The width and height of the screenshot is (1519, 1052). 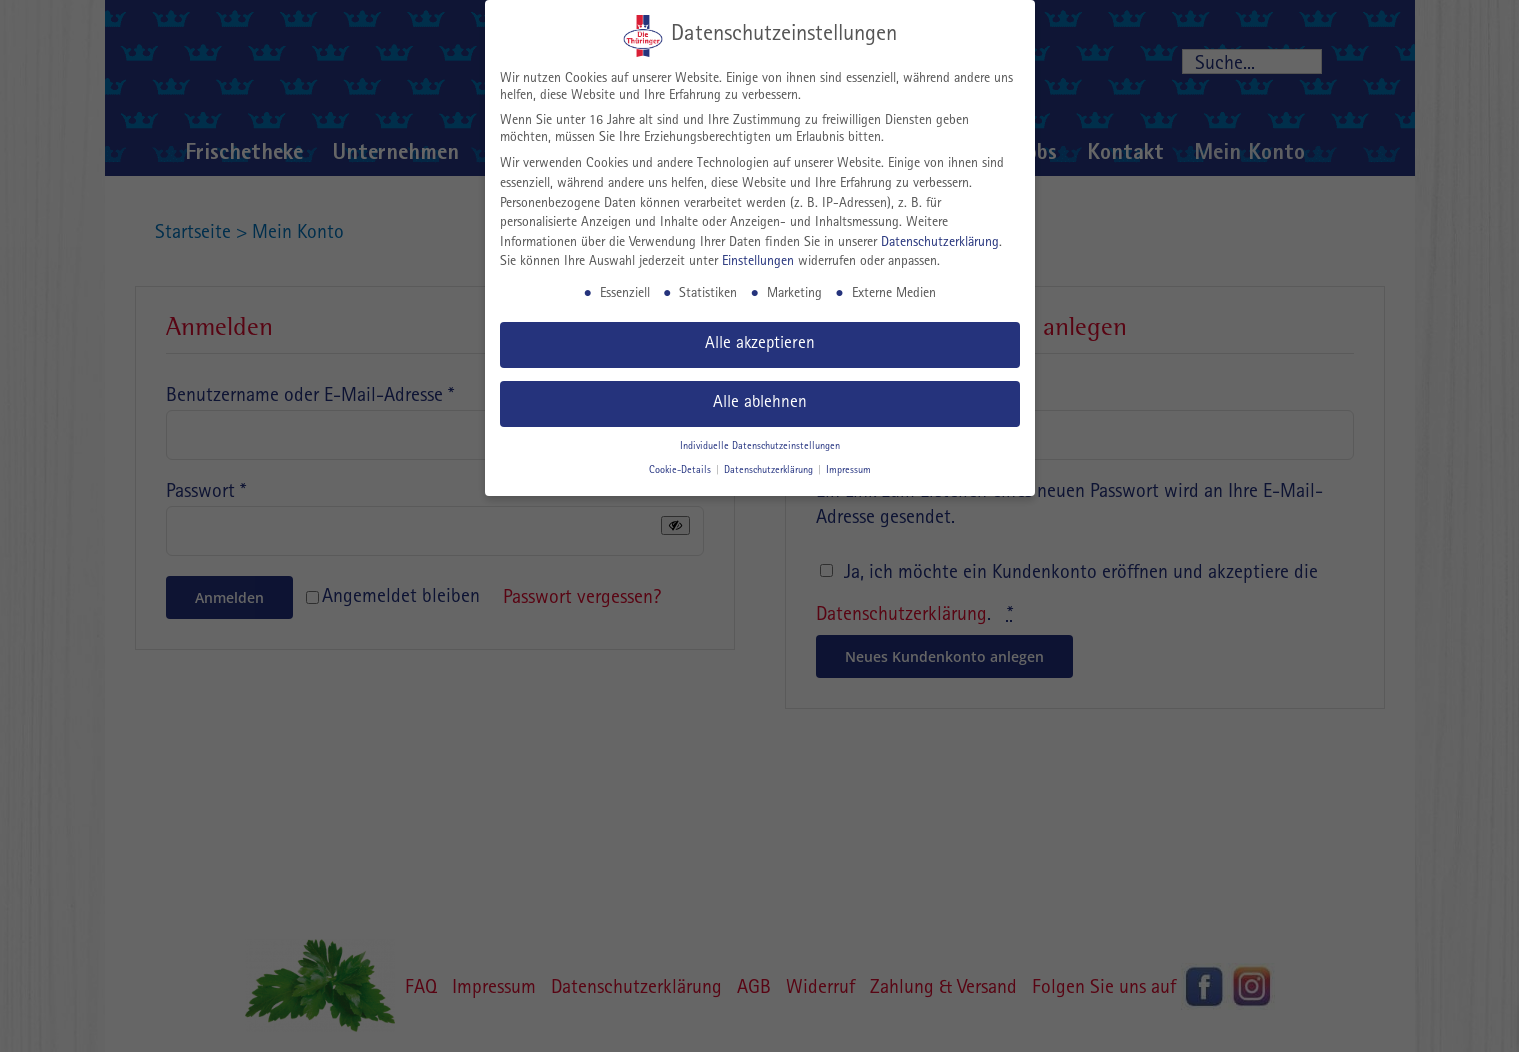 What do you see at coordinates (760, 344) in the screenshot?
I see `Alle akzeptieren [button]` at bounding box center [760, 344].